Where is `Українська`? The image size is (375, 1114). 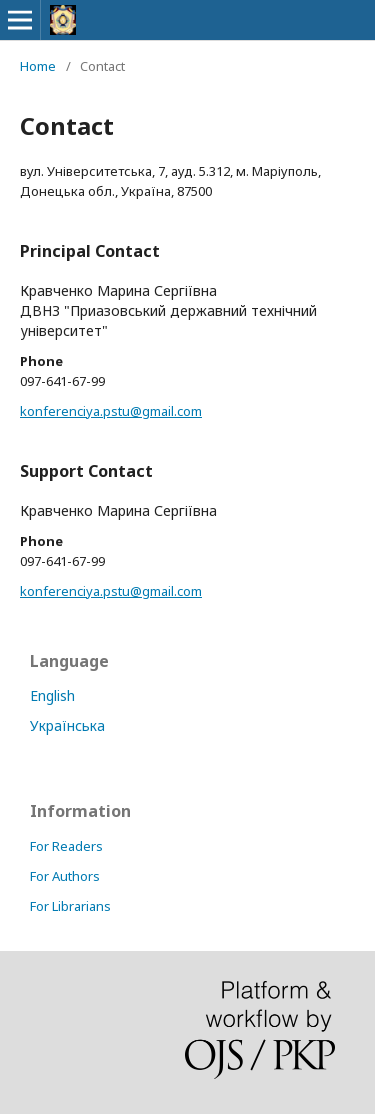
Українська is located at coordinates (67, 725).